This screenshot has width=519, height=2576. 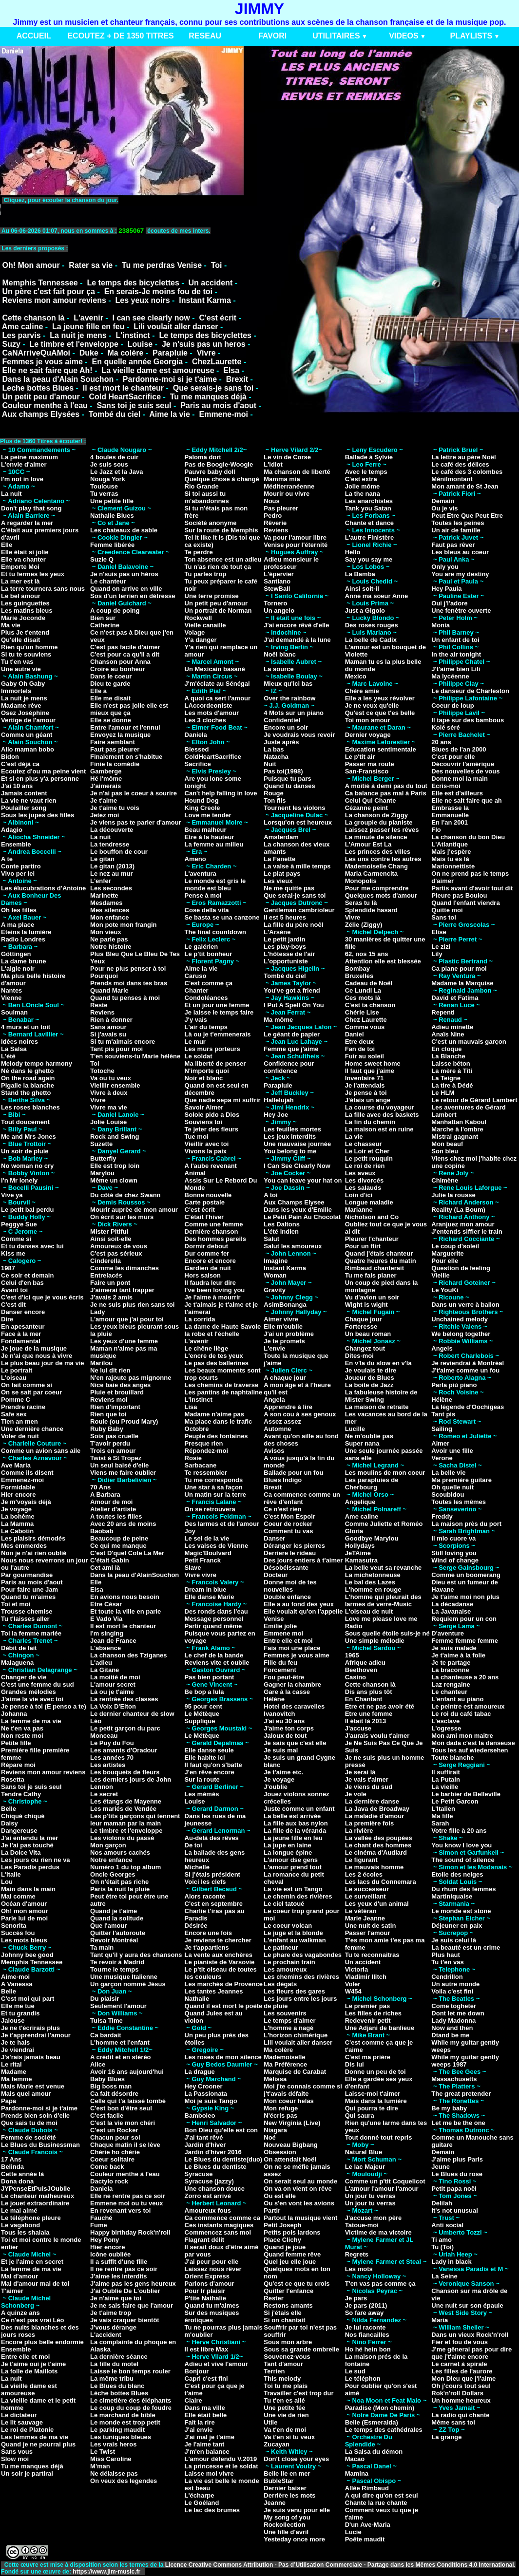 I want to click on Les tuniques bleues, so click(x=120, y=2437).